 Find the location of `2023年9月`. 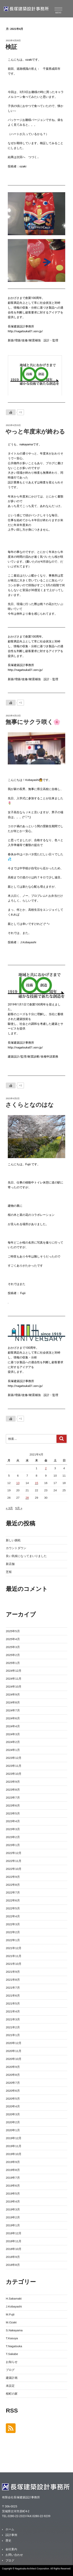

2023年9月 is located at coordinates (13, 1781).